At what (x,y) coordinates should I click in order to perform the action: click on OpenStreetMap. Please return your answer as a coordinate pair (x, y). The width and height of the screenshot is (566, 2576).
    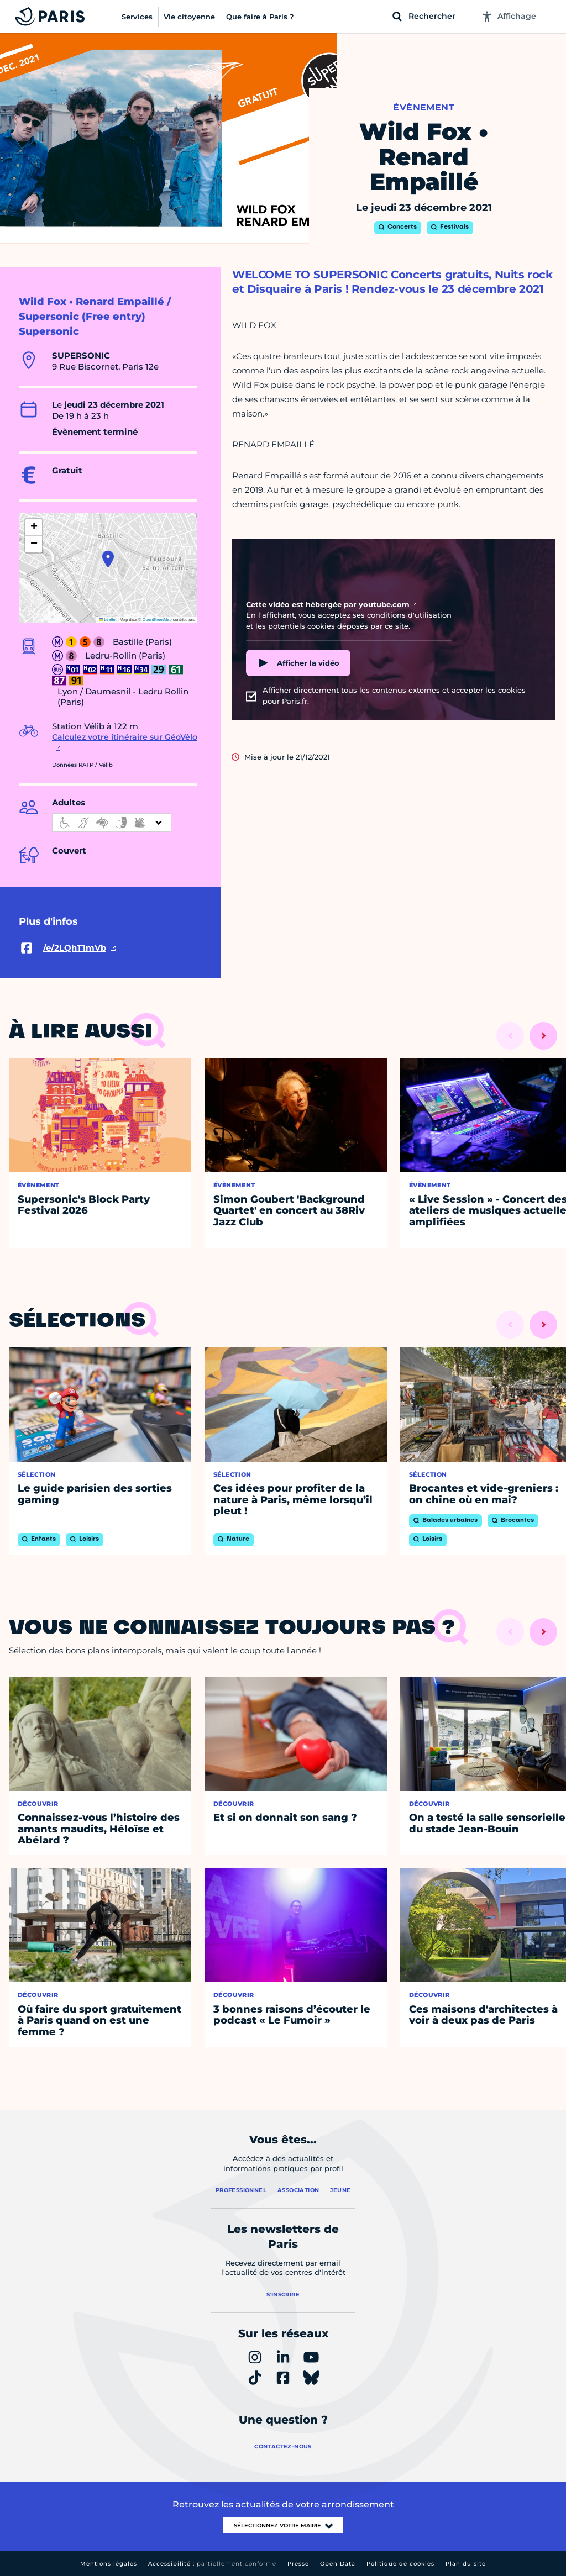
    Looking at the image, I should click on (157, 619).